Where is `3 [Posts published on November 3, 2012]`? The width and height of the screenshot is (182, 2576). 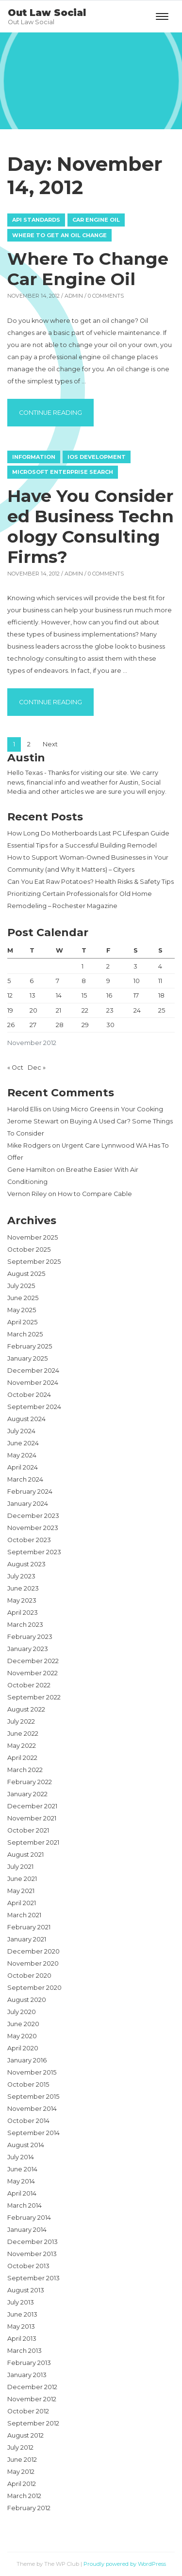
3 [Posts published on November 3, 2012] is located at coordinates (135, 966).